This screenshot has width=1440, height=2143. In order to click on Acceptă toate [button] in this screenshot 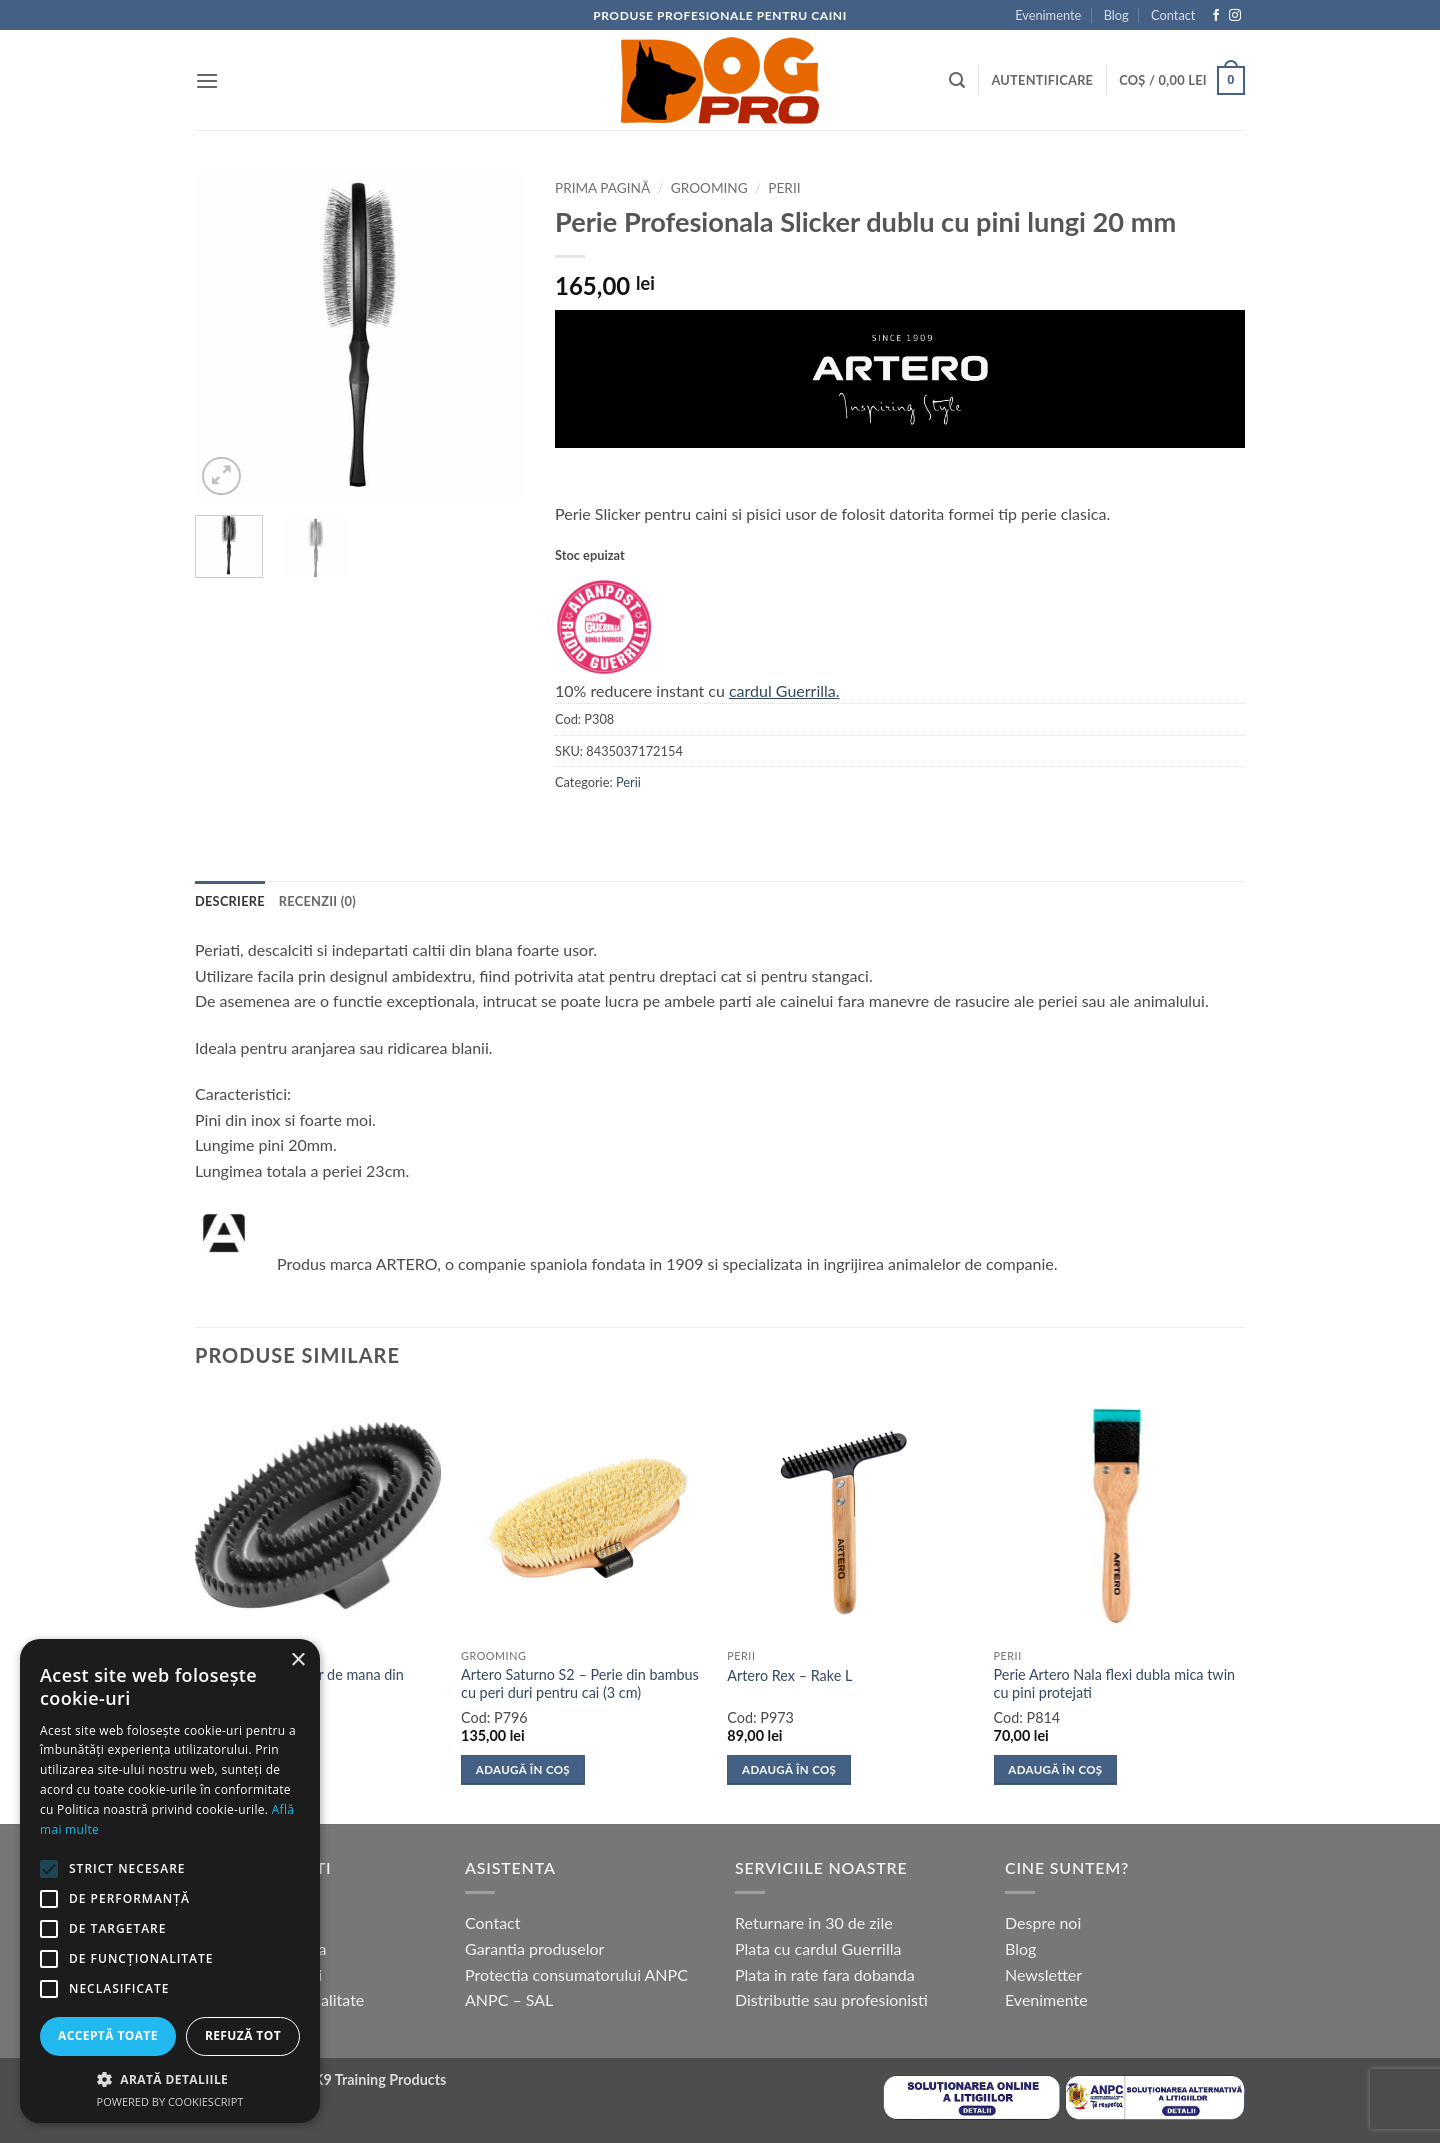, I will do `click(108, 2035)`.